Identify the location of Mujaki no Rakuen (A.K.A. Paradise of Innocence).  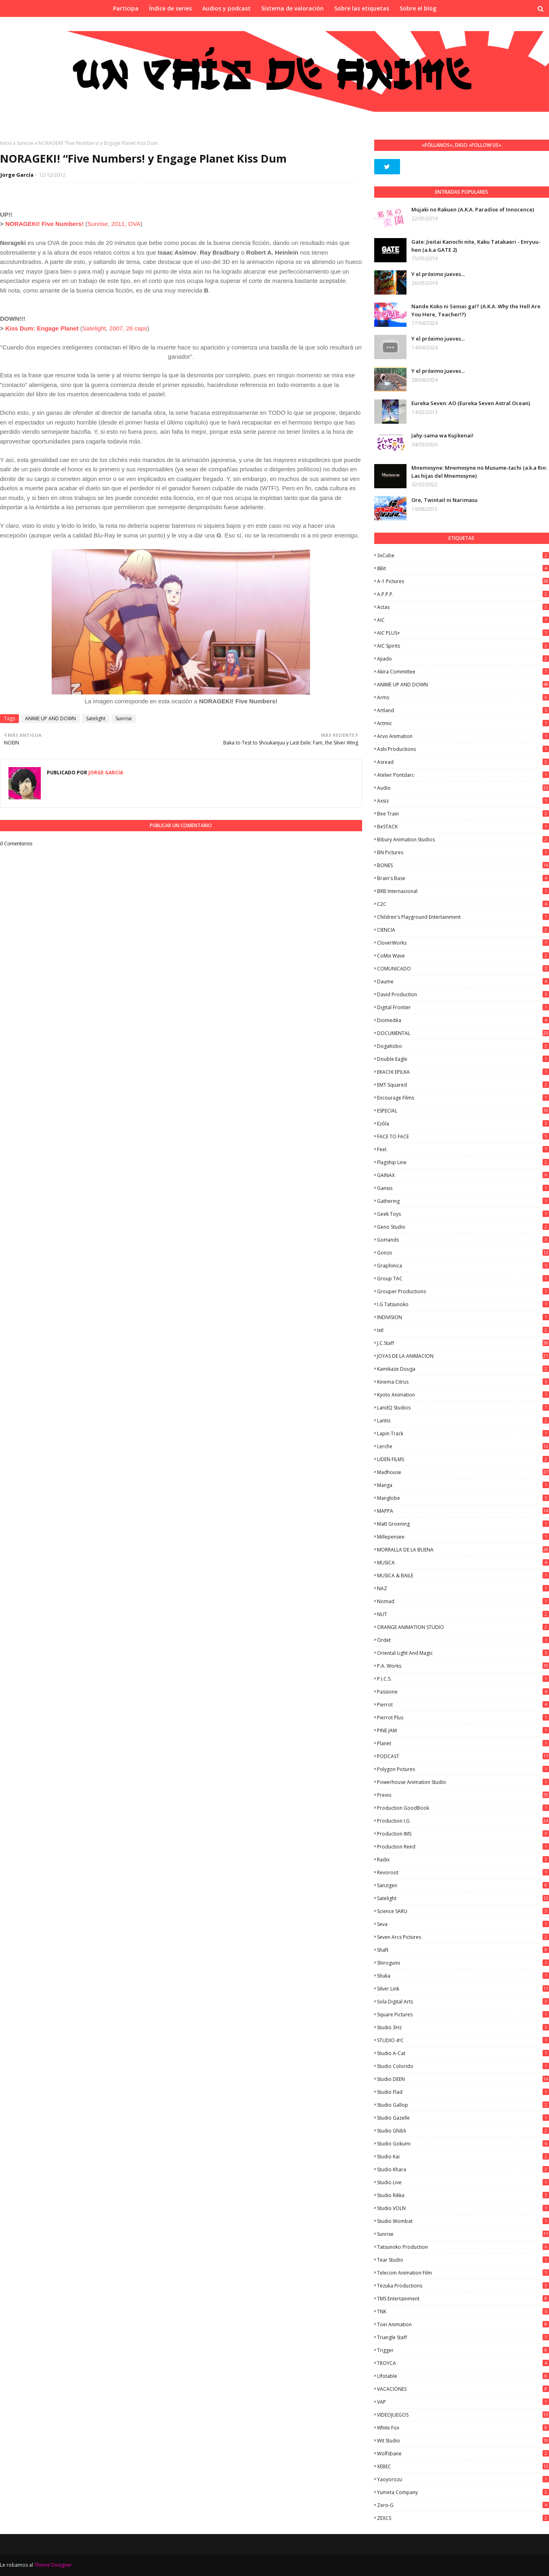
(472, 209).